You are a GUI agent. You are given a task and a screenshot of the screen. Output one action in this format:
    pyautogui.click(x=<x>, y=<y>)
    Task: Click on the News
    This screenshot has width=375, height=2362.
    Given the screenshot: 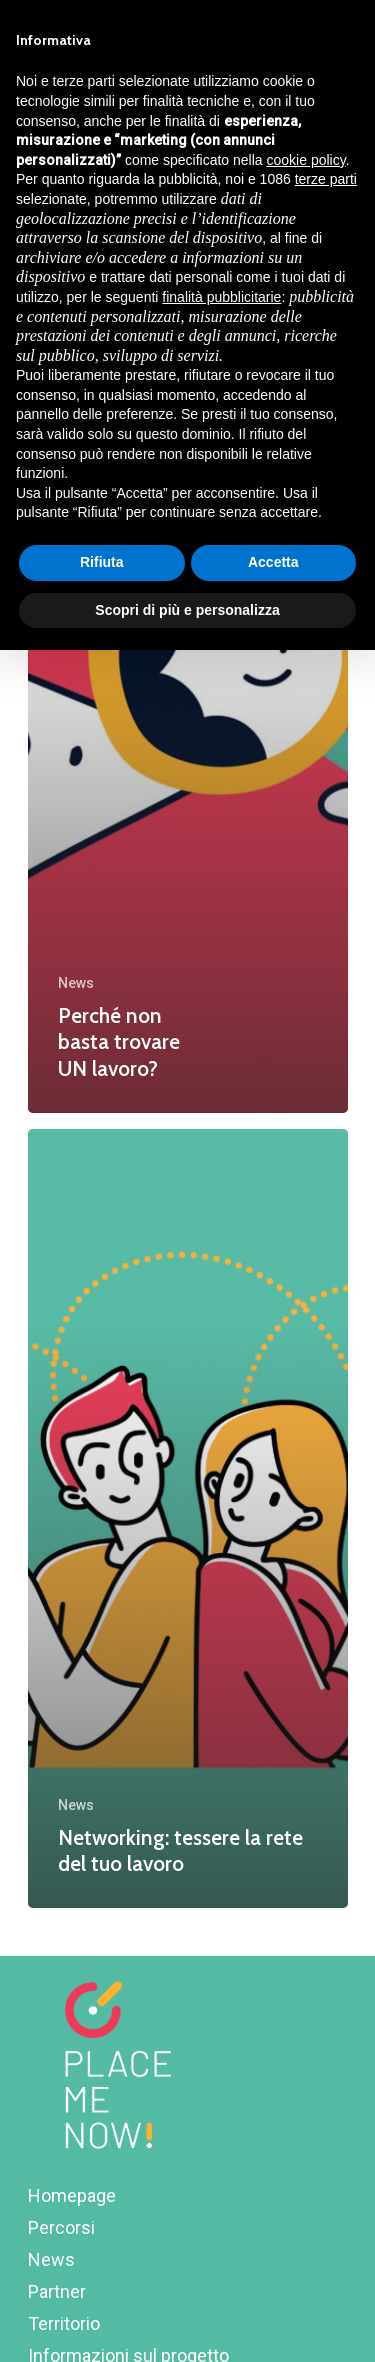 What is the action you would take?
    pyautogui.click(x=76, y=983)
    